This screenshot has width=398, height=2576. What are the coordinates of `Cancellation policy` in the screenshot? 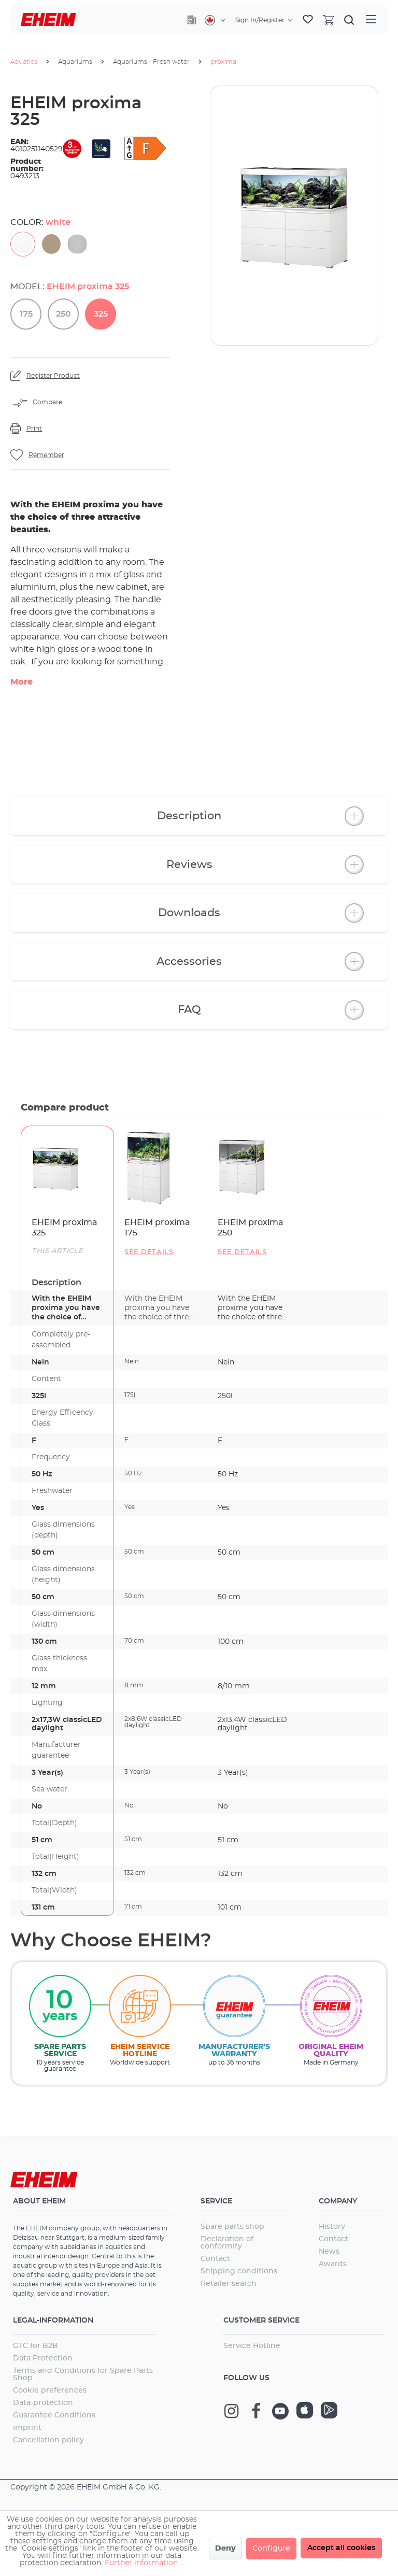 It's located at (48, 2440).